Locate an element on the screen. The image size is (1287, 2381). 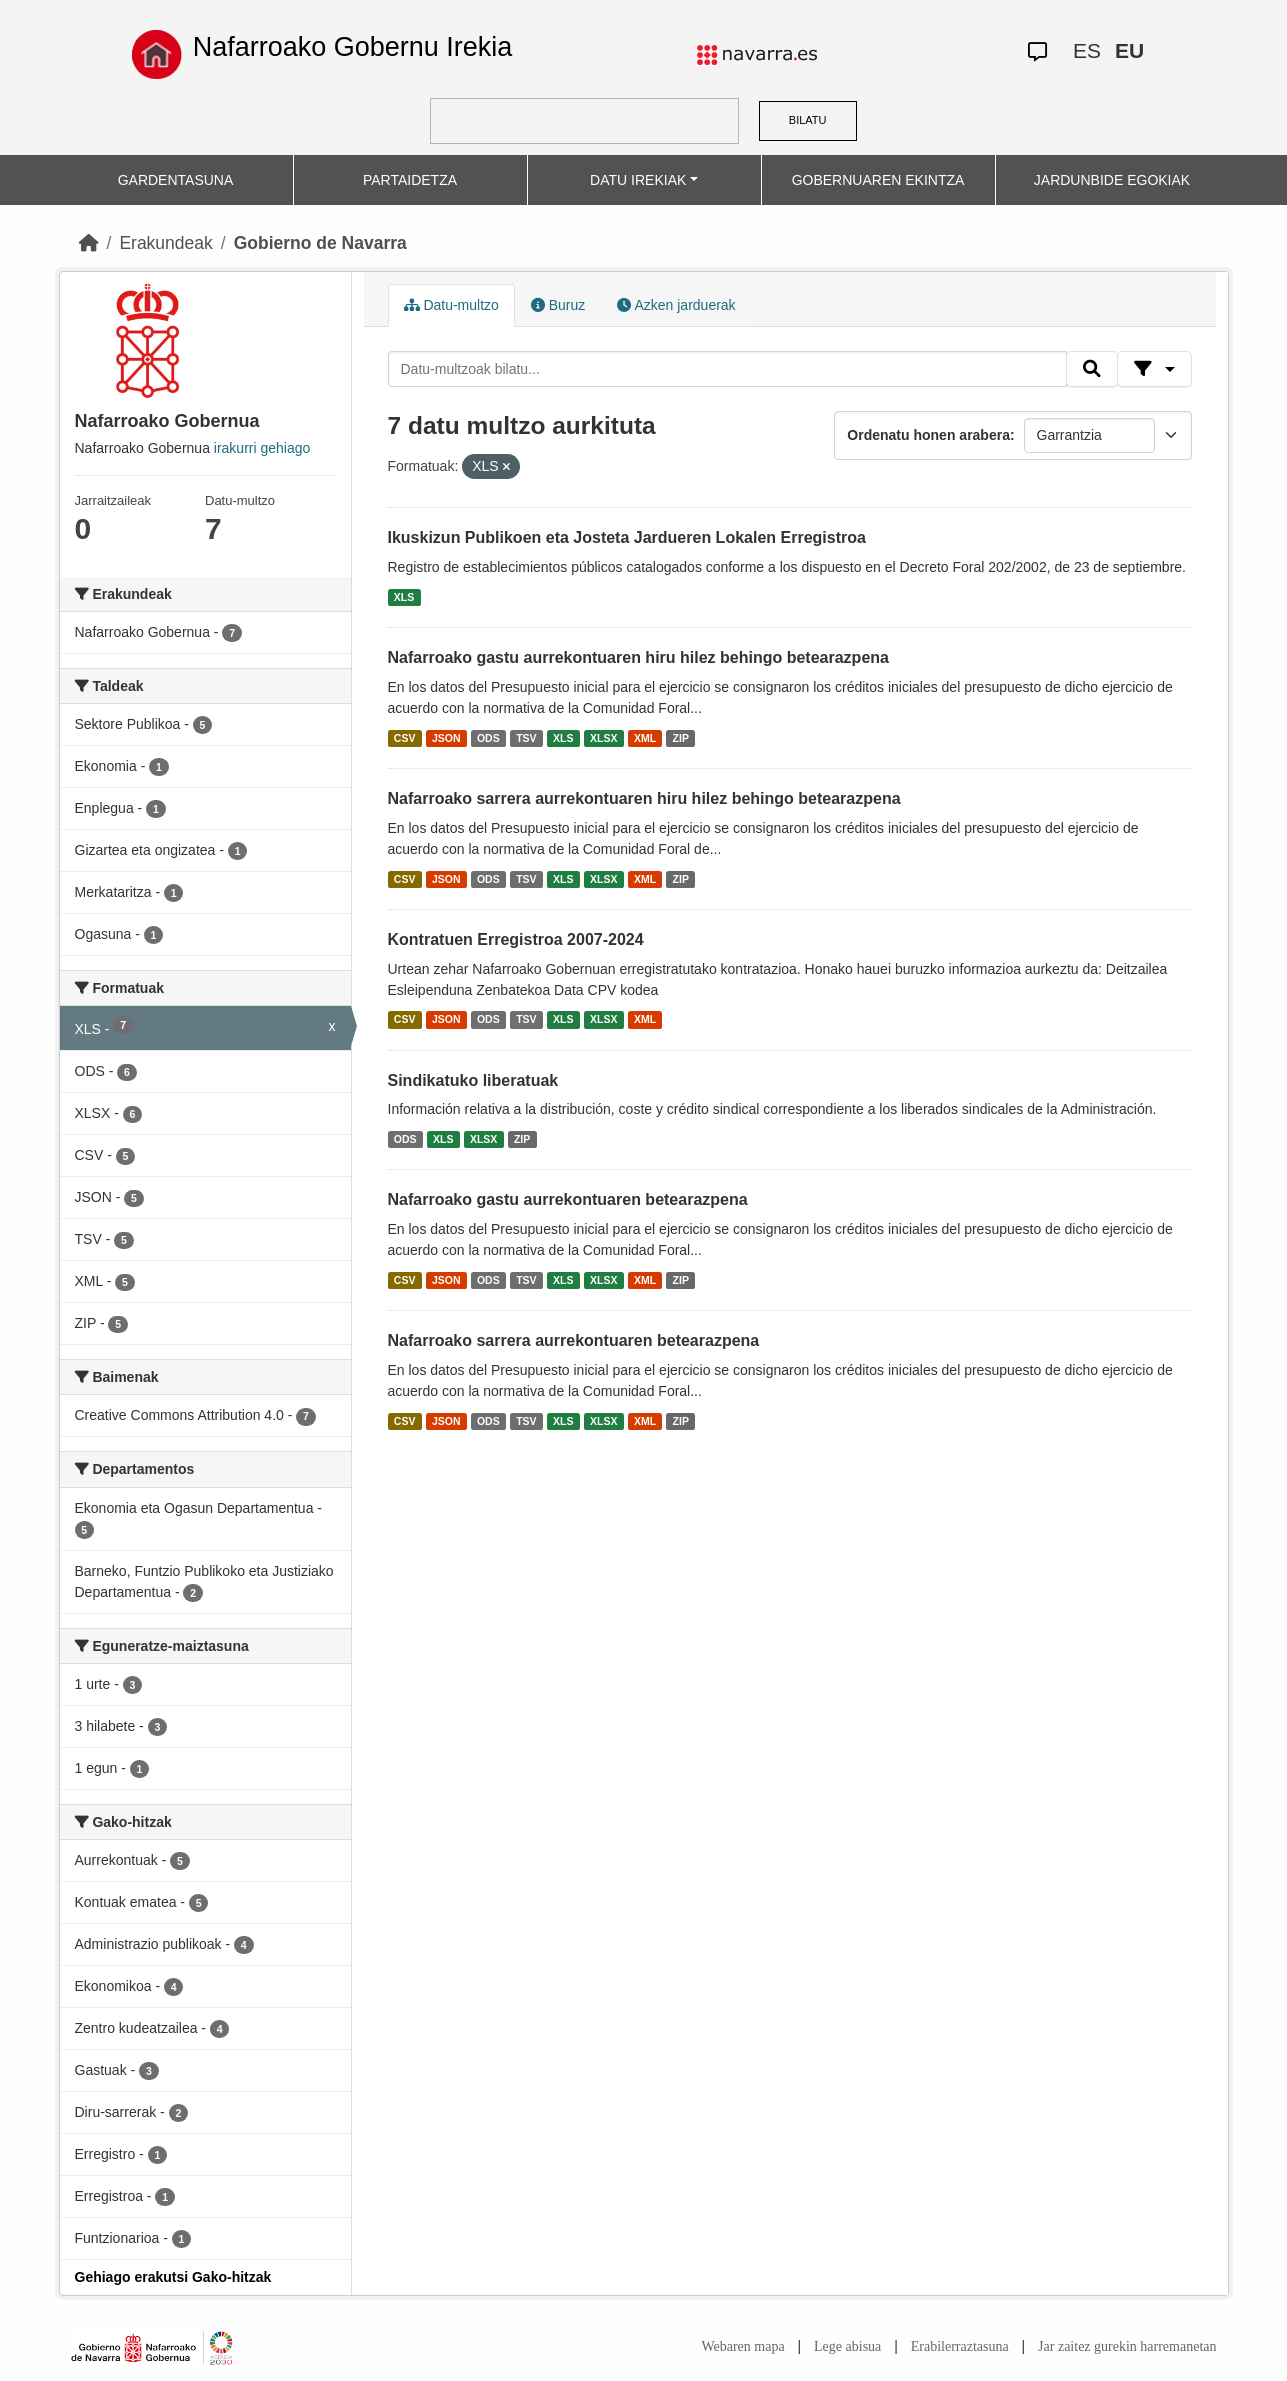
GOBERNUAREN EKINTZA is located at coordinates (878, 180).